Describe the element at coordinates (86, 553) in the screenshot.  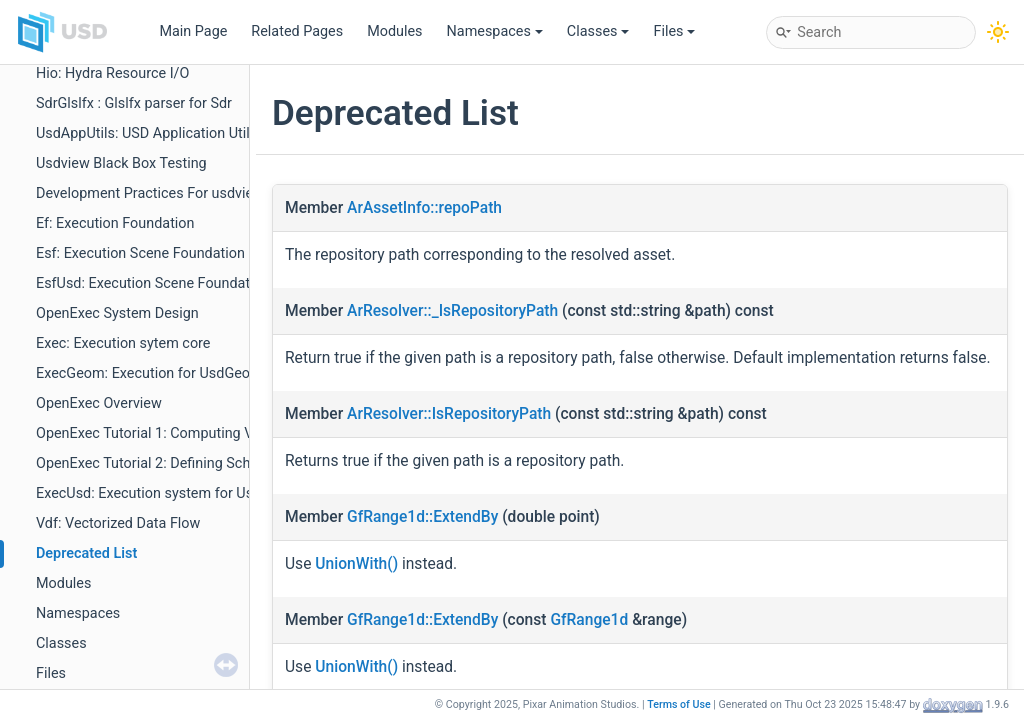
I see `Deprecated List` at that location.